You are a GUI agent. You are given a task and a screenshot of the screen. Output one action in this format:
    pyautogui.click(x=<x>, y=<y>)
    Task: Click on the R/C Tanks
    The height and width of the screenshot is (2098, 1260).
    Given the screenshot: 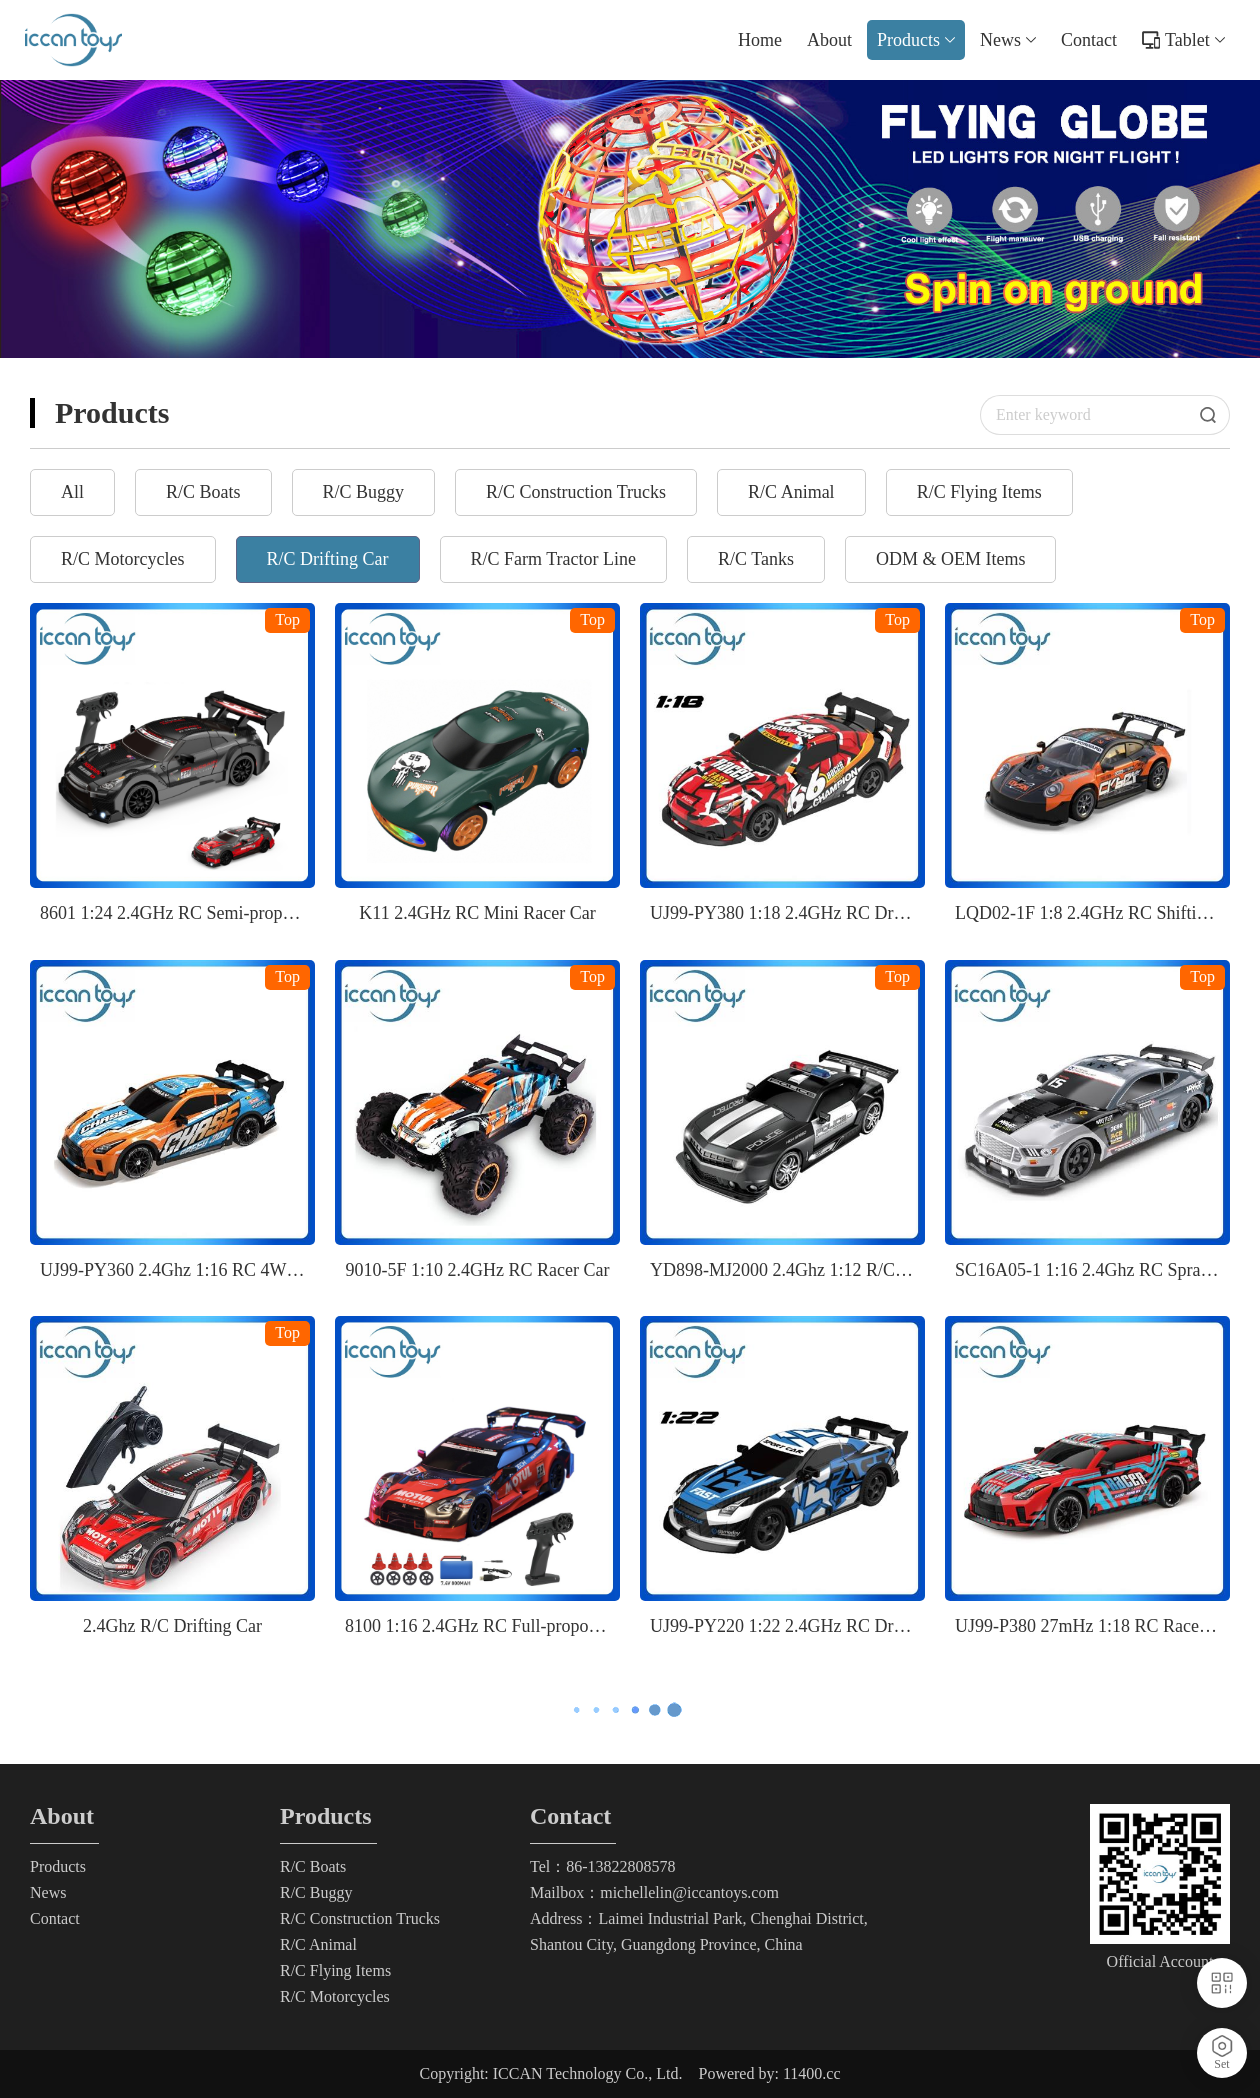 What is the action you would take?
    pyautogui.click(x=756, y=559)
    